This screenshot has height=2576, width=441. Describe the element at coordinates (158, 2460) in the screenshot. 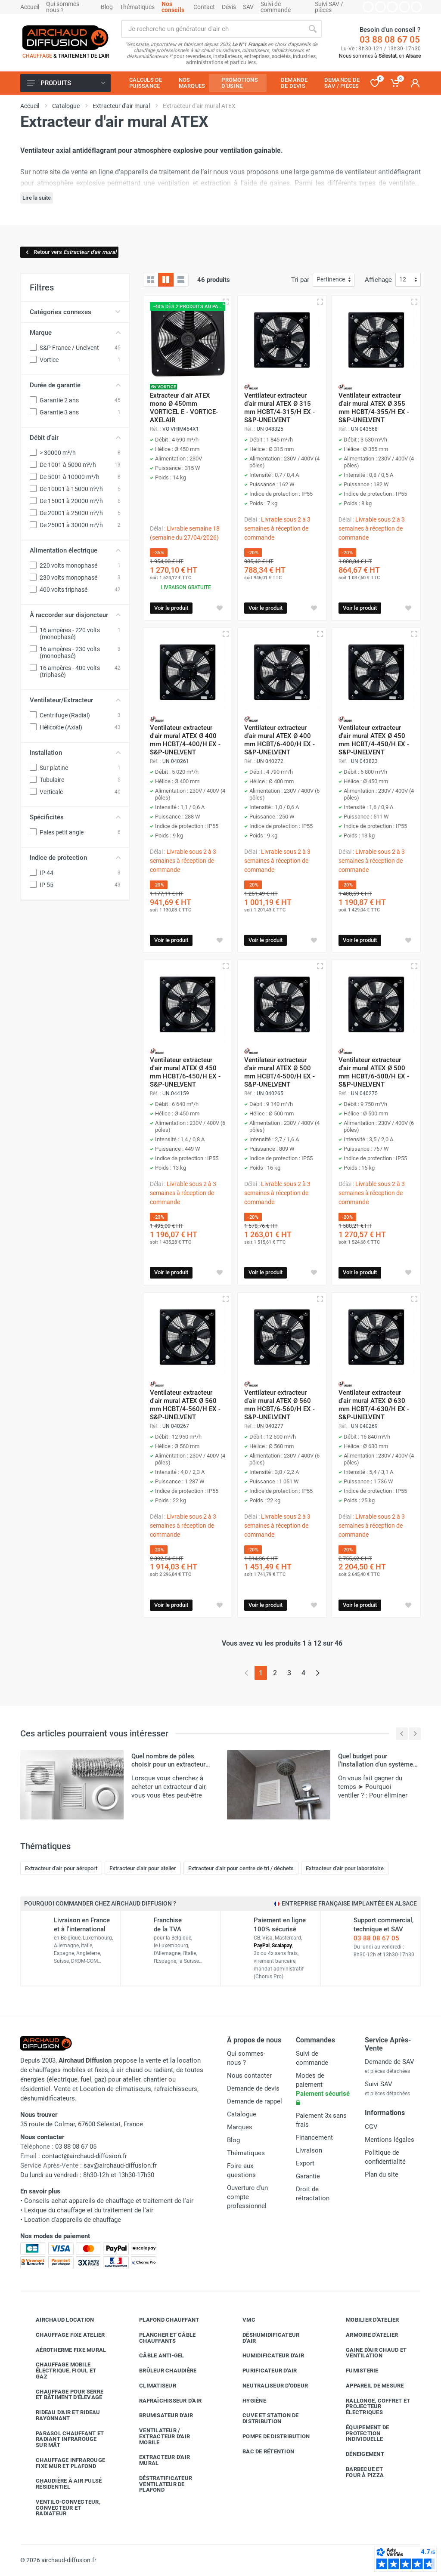

I see `Extracteur d'air mural` at that location.